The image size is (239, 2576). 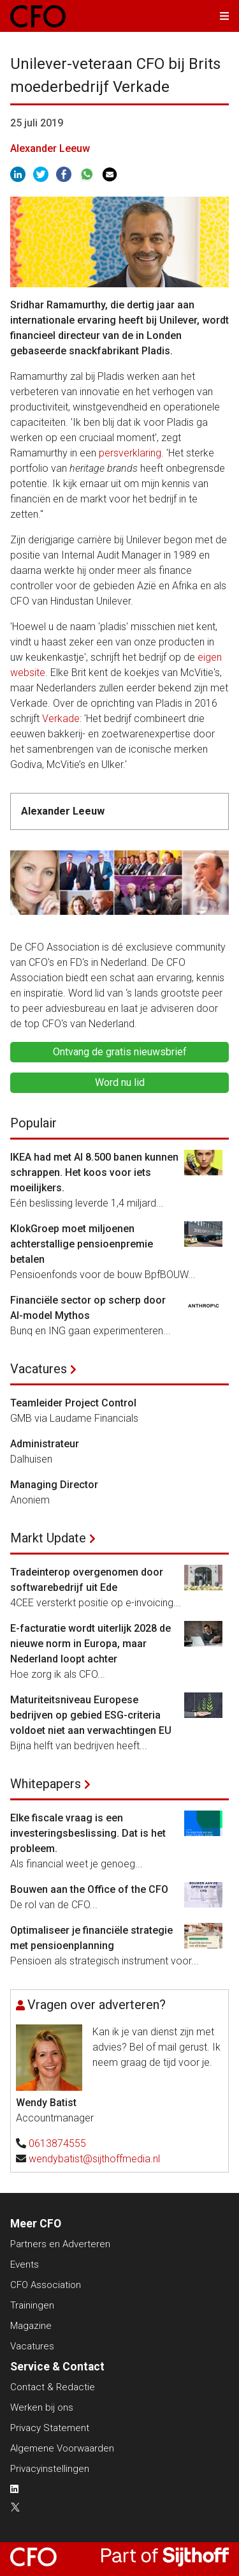 I want to click on Alexander Leeuw, so click(x=50, y=148).